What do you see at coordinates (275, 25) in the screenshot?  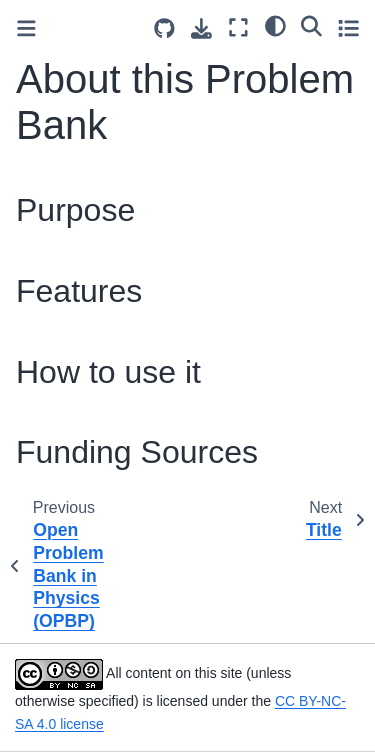 I see `[light/dark]` at bounding box center [275, 25].